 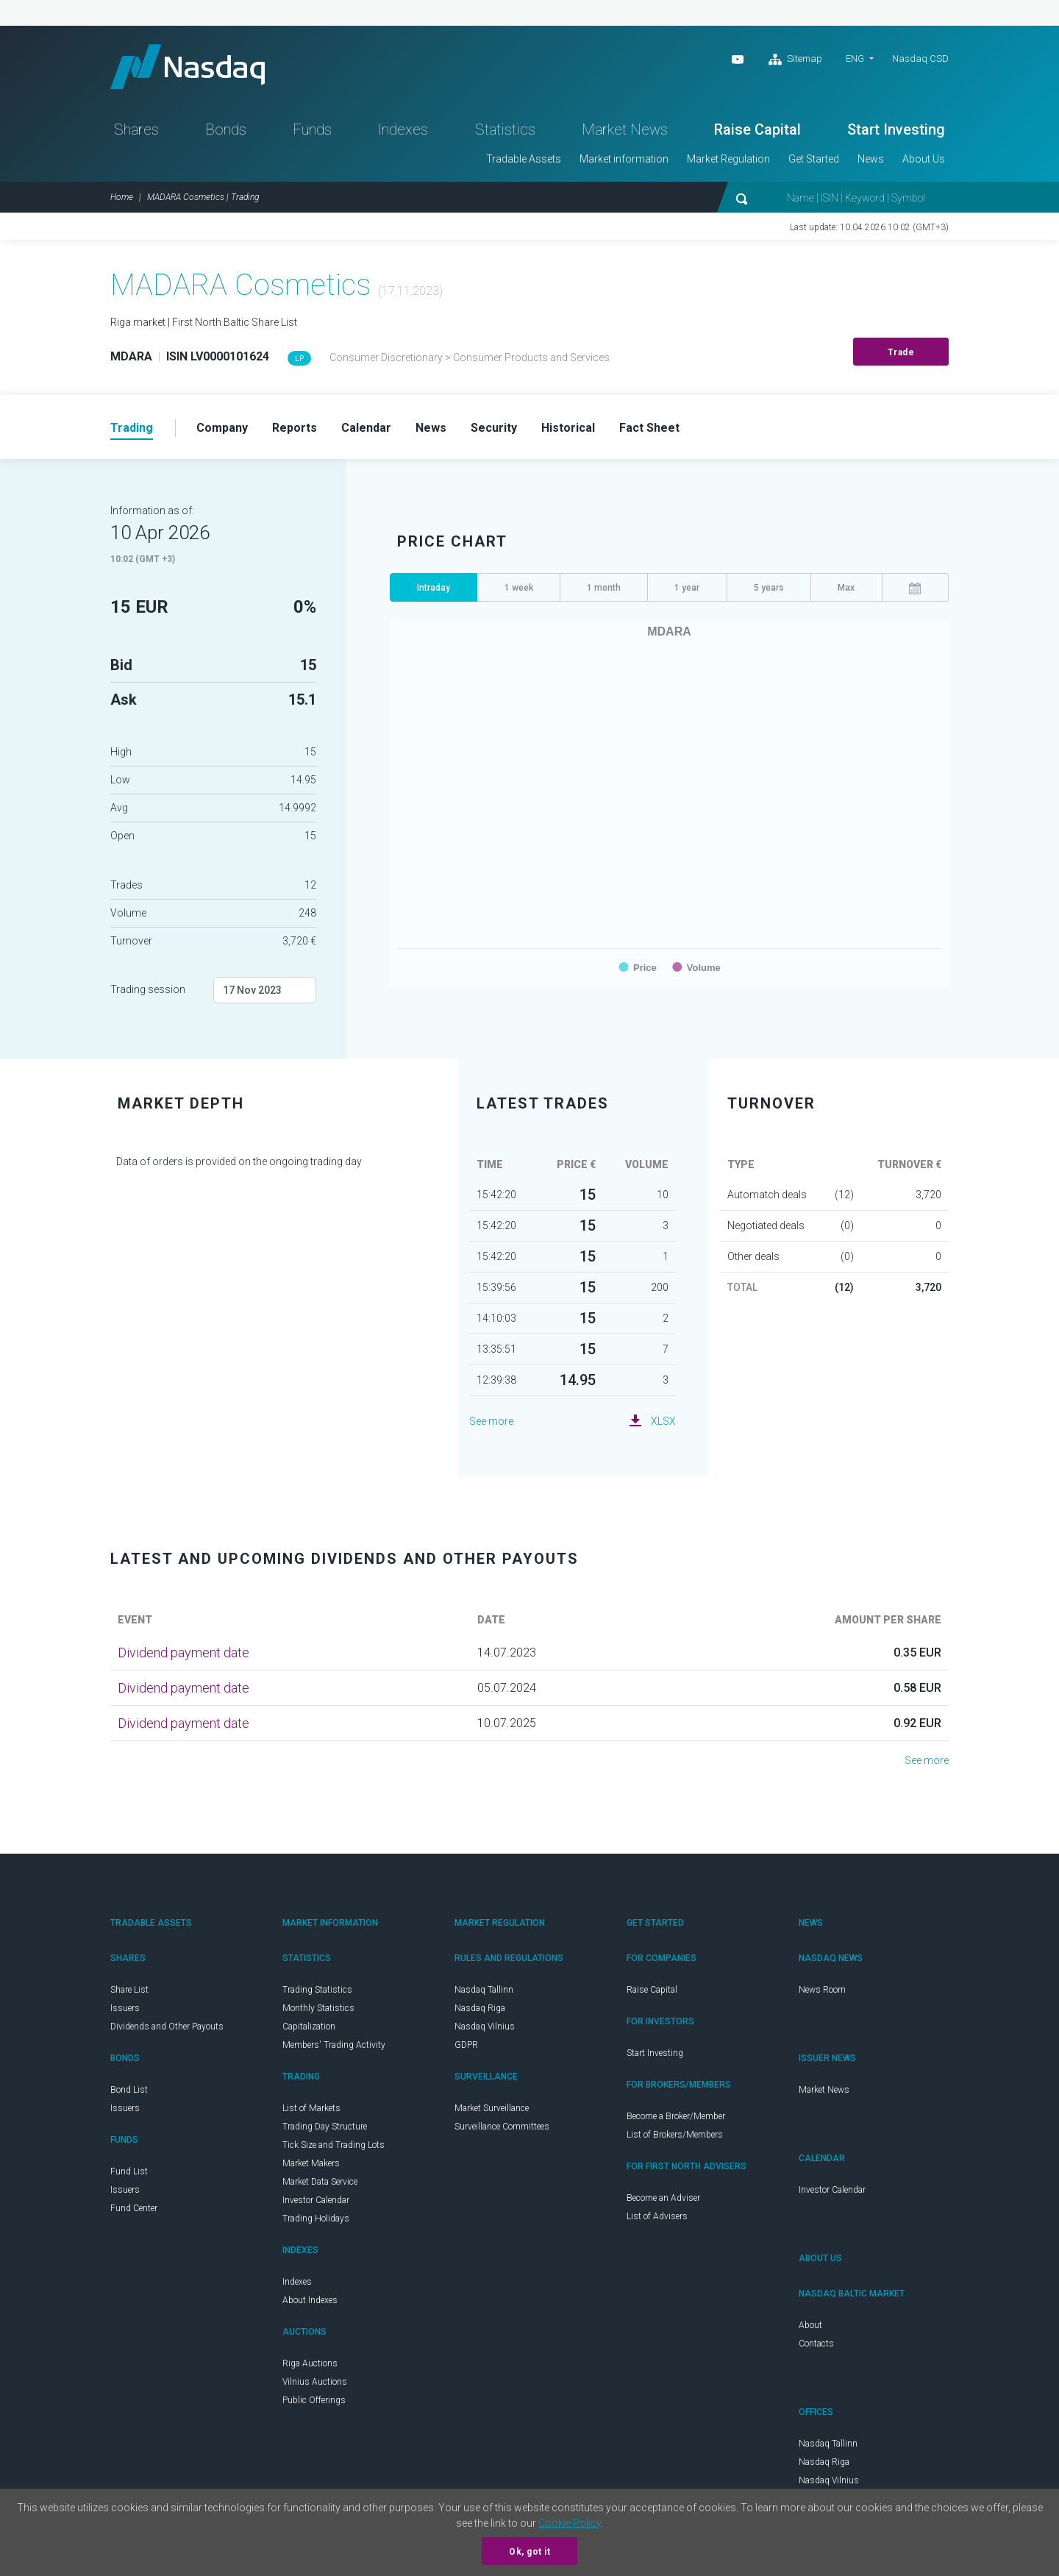 I want to click on List of Advisers, so click(x=657, y=2216).